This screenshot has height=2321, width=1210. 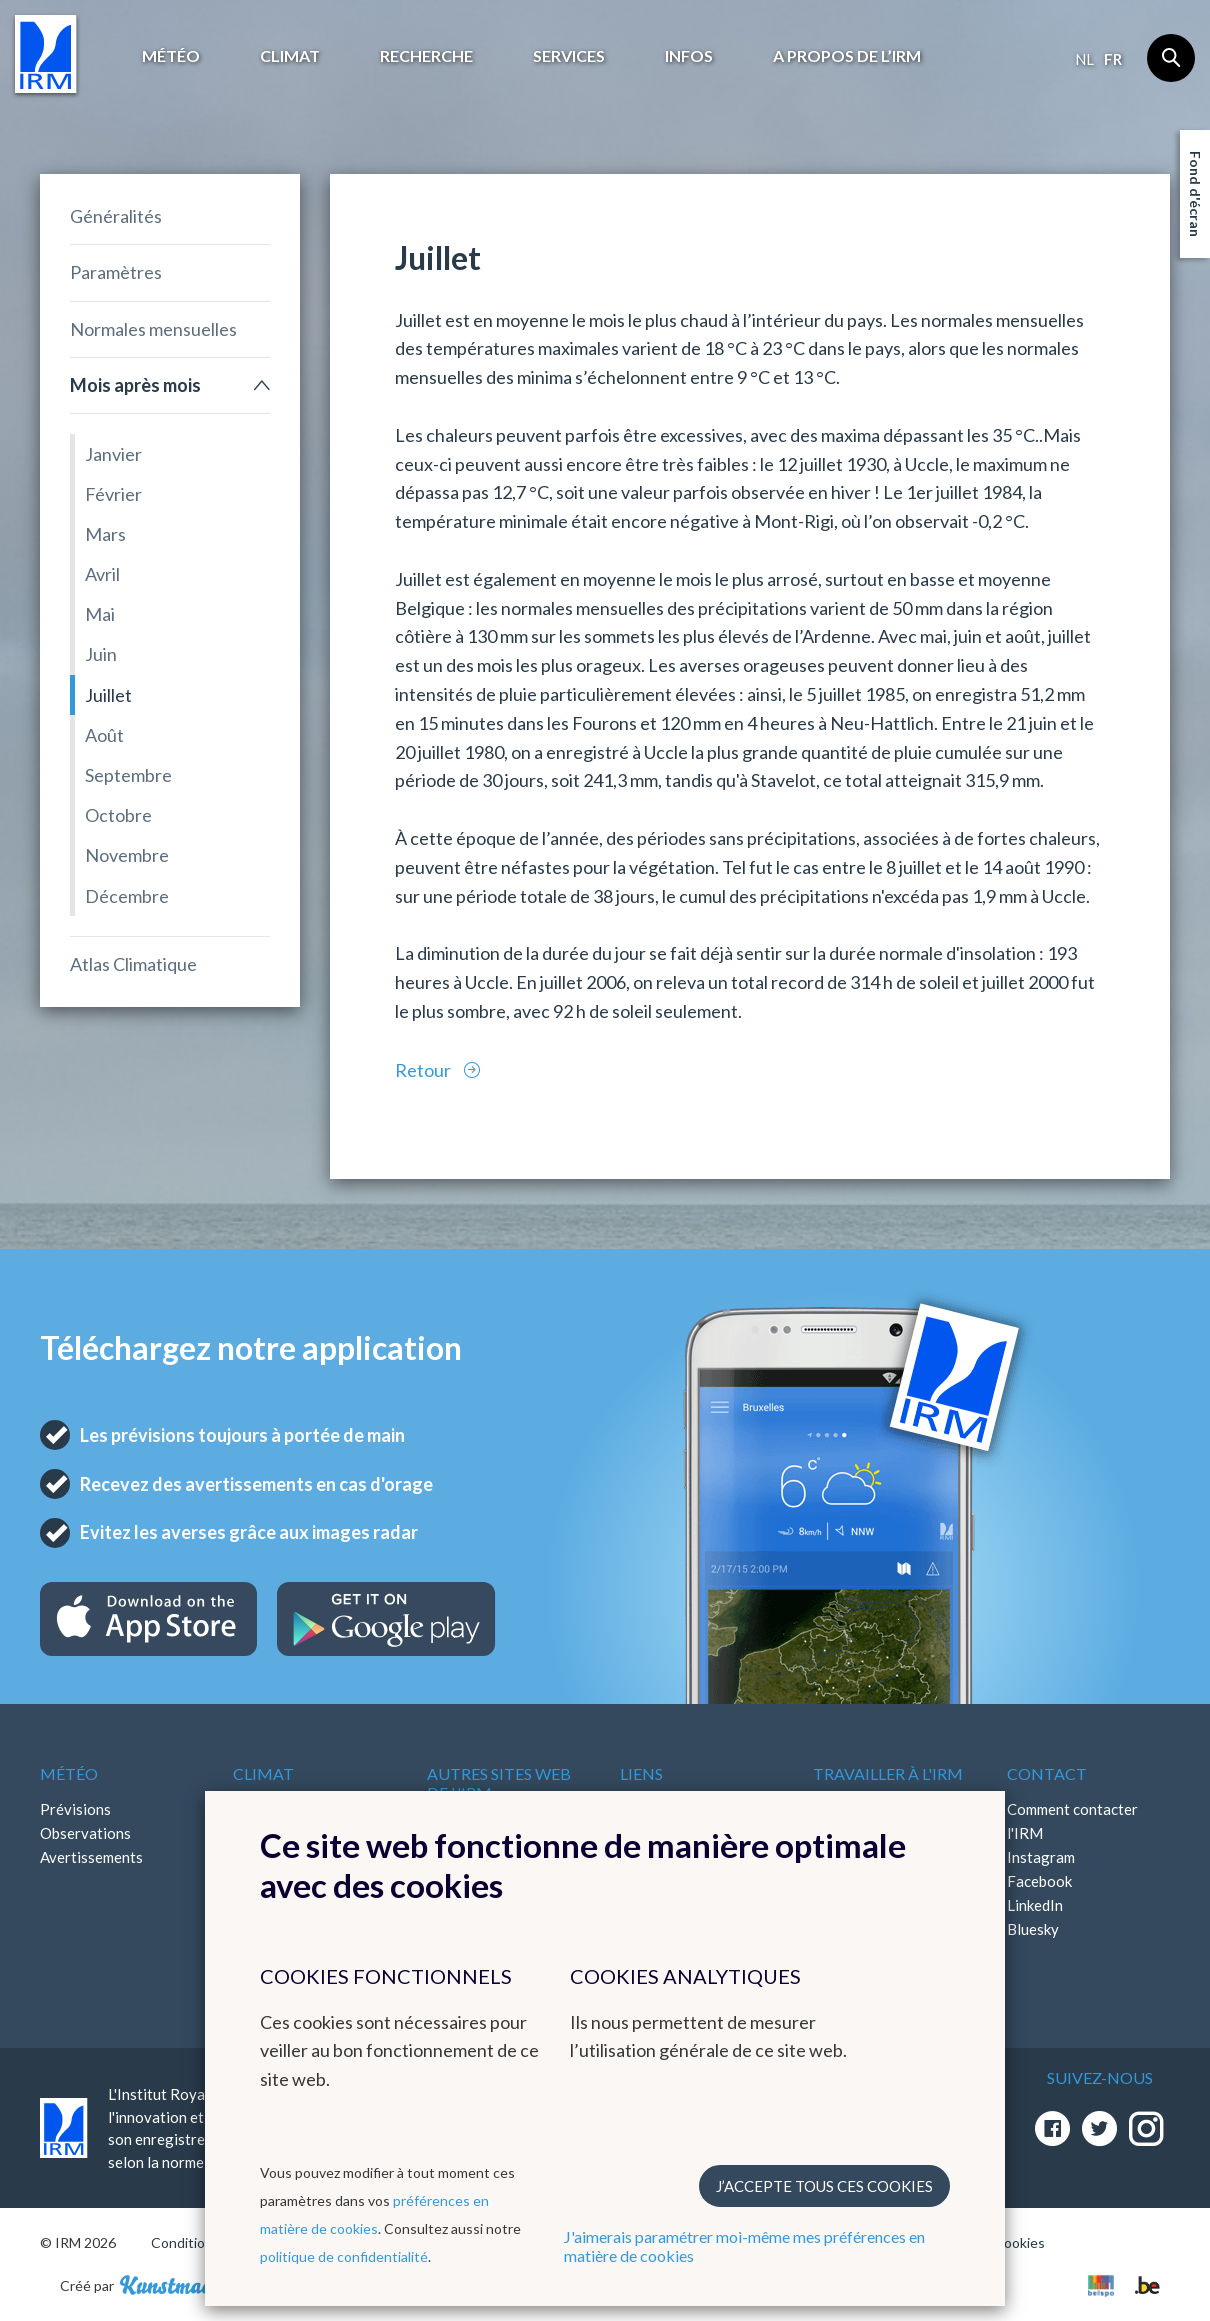 What do you see at coordinates (102, 574) in the screenshot?
I see `Avril` at bounding box center [102, 574].